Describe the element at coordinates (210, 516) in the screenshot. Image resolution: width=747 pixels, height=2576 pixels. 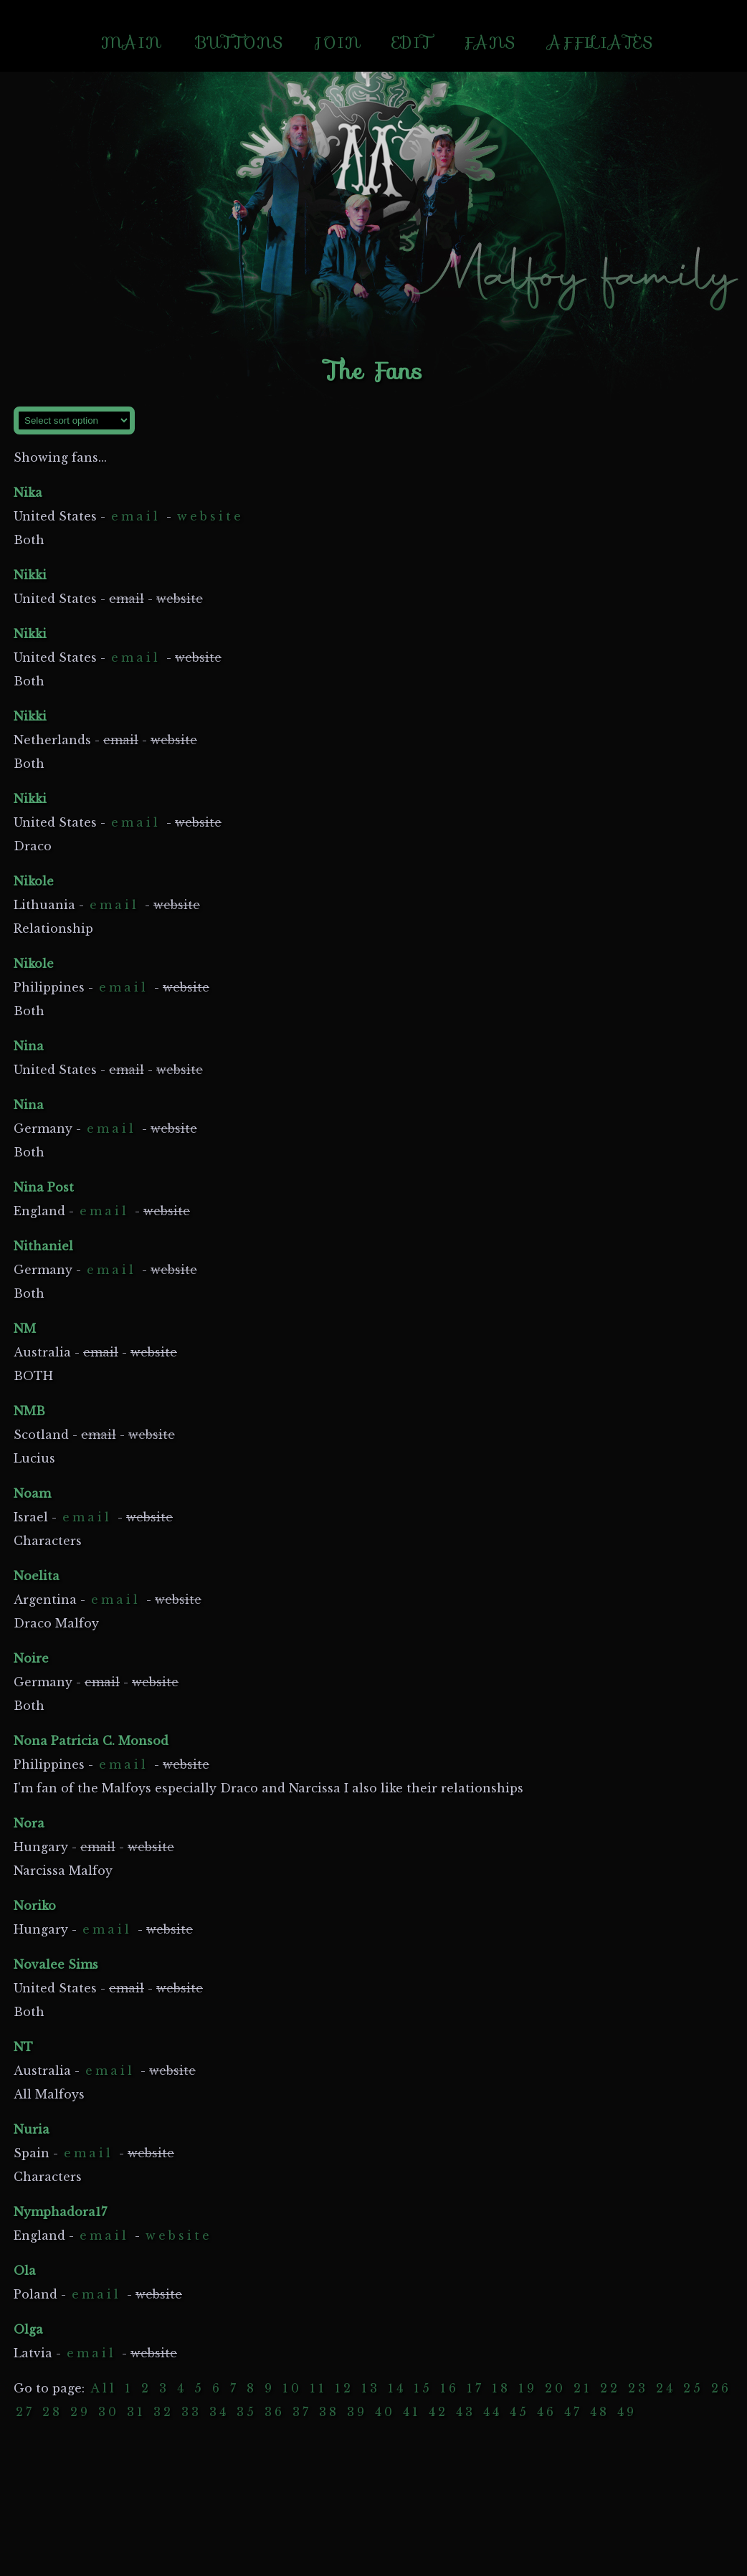
I see `website` at that location.